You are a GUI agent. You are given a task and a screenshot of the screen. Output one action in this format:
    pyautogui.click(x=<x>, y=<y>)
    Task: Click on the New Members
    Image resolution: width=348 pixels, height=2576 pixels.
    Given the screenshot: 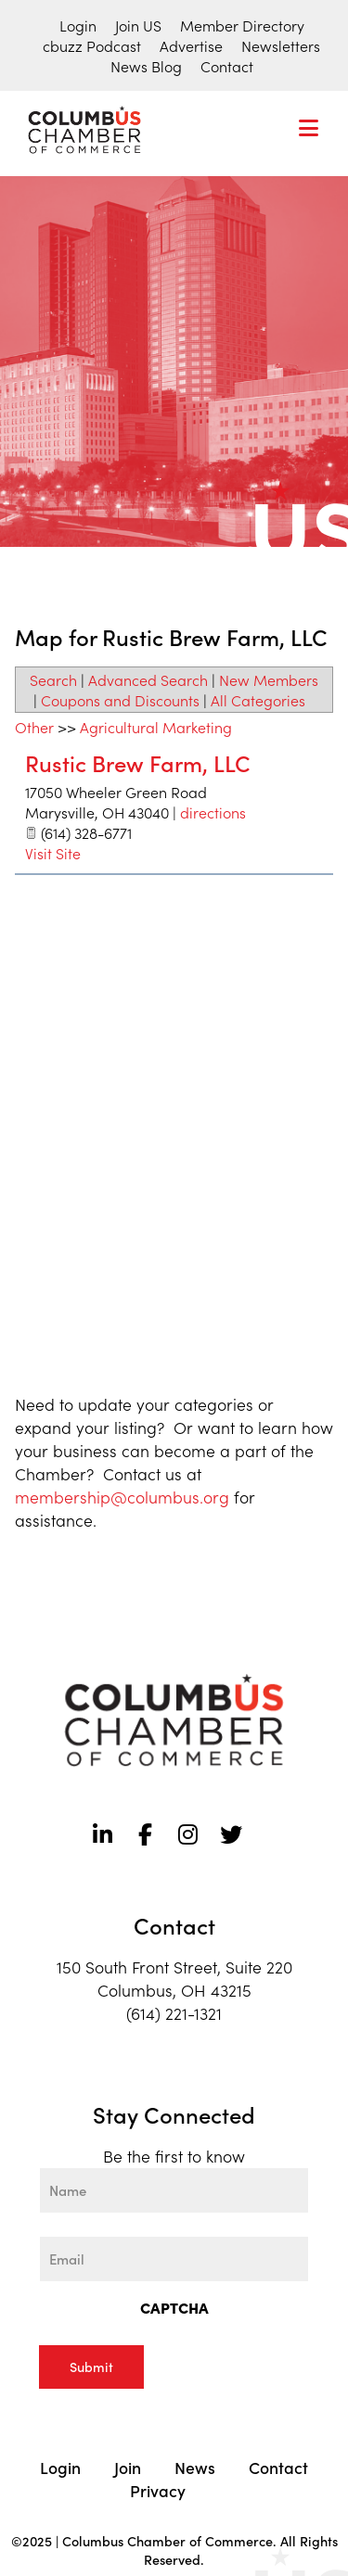 What is the action you would take?
    pyautogui.click(x=268, y=679)
    